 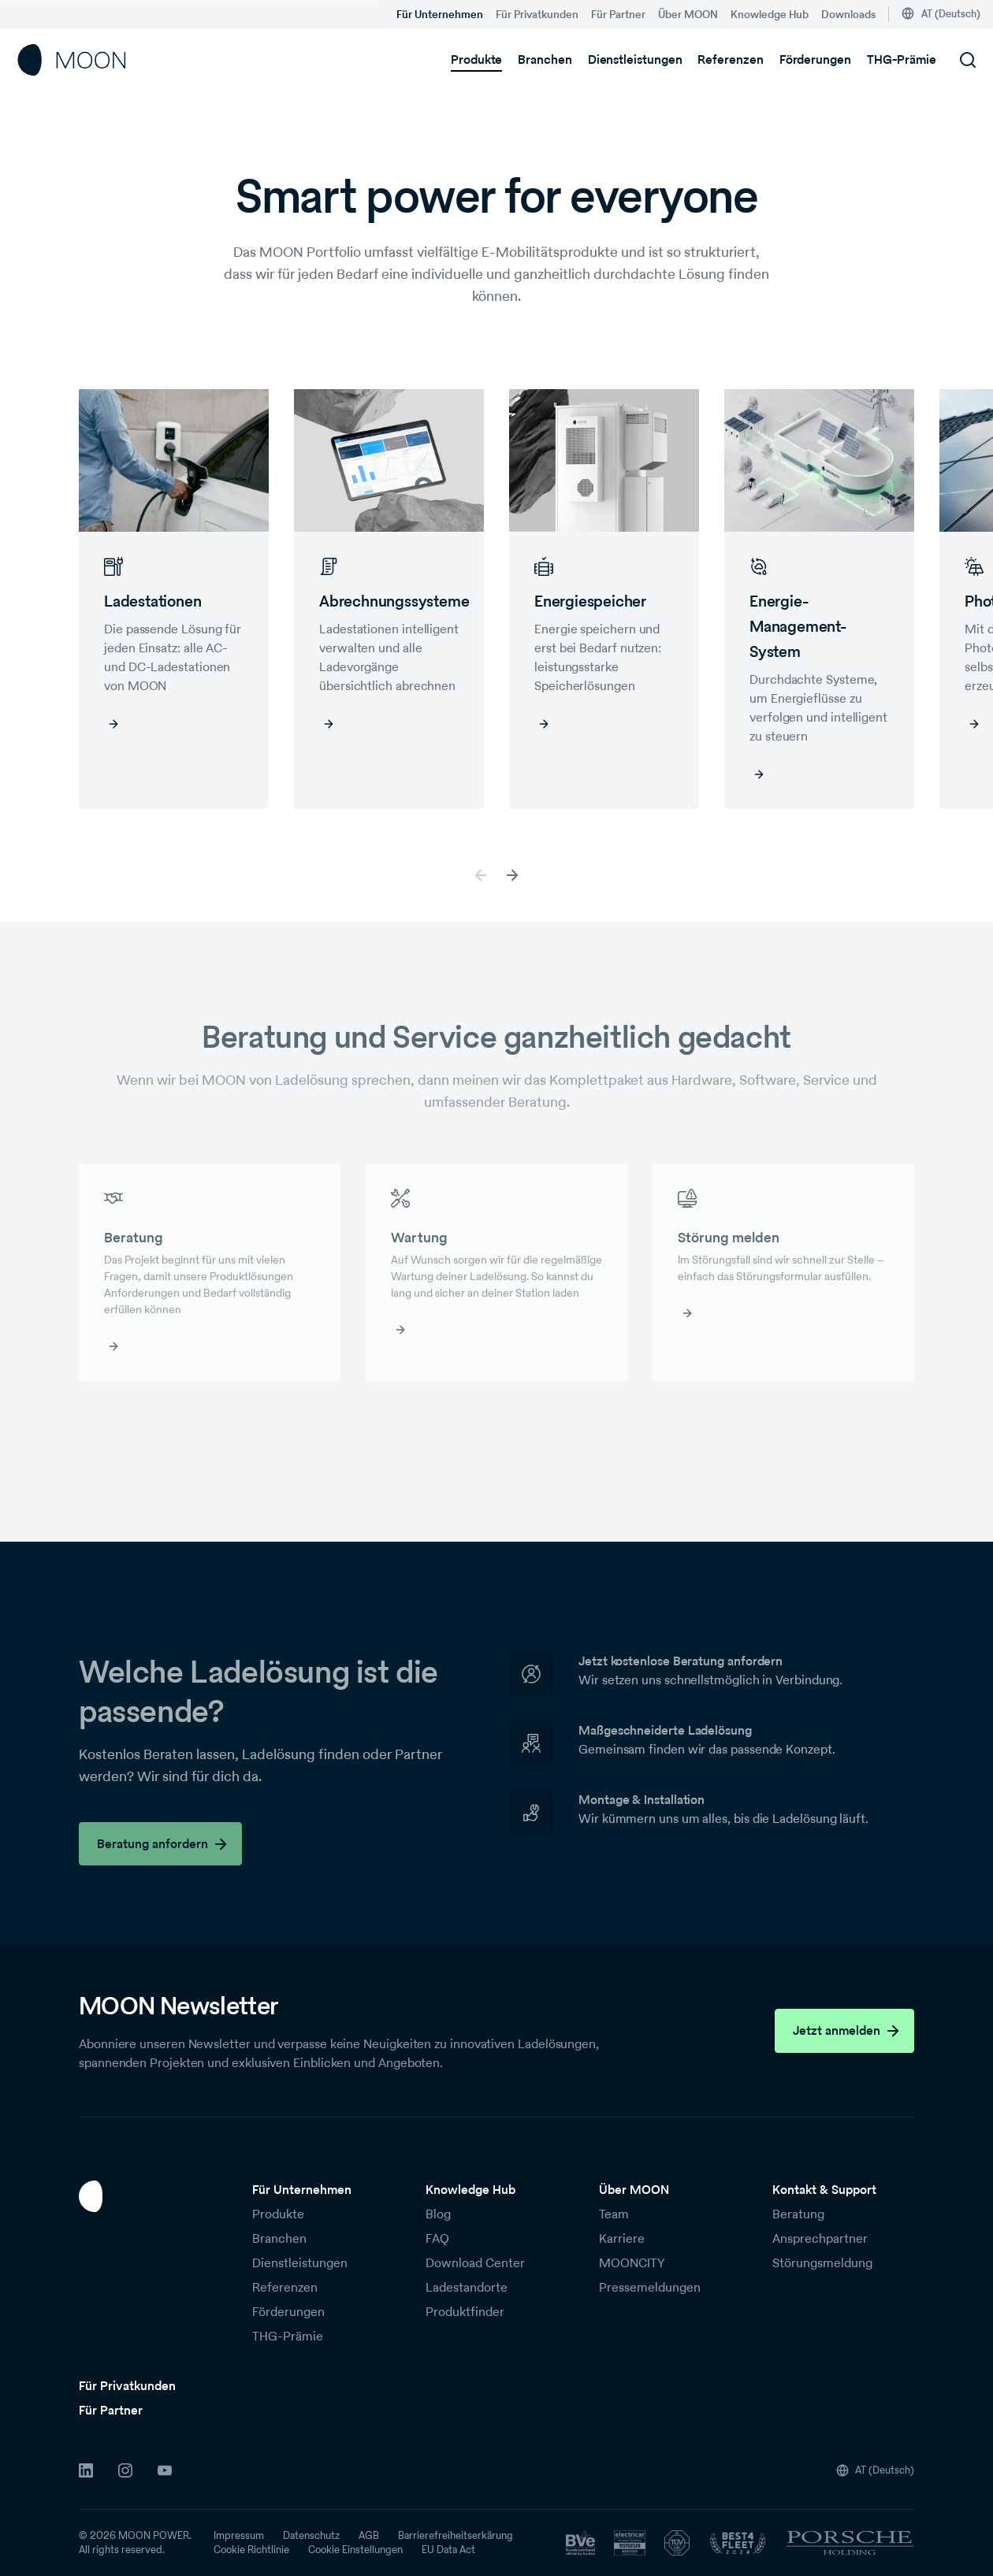 What do you see at coordinates (439, 14) in the screenshot?
I see `Für Unternehmen` at bounding box center [439, 14].